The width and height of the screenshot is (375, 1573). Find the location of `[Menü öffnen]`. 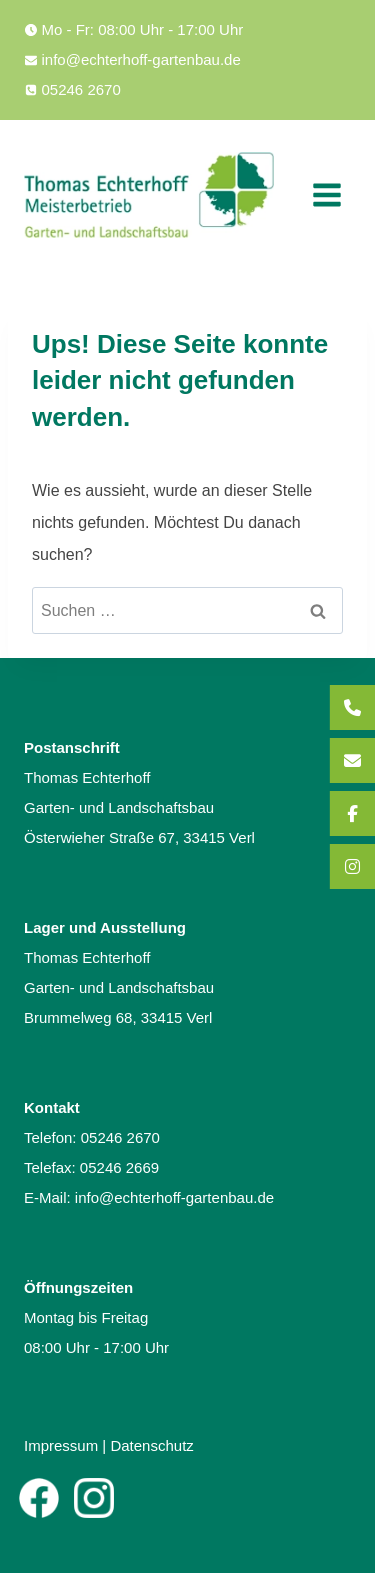

[Menü öffnen] is located at coordinates (326, 194).